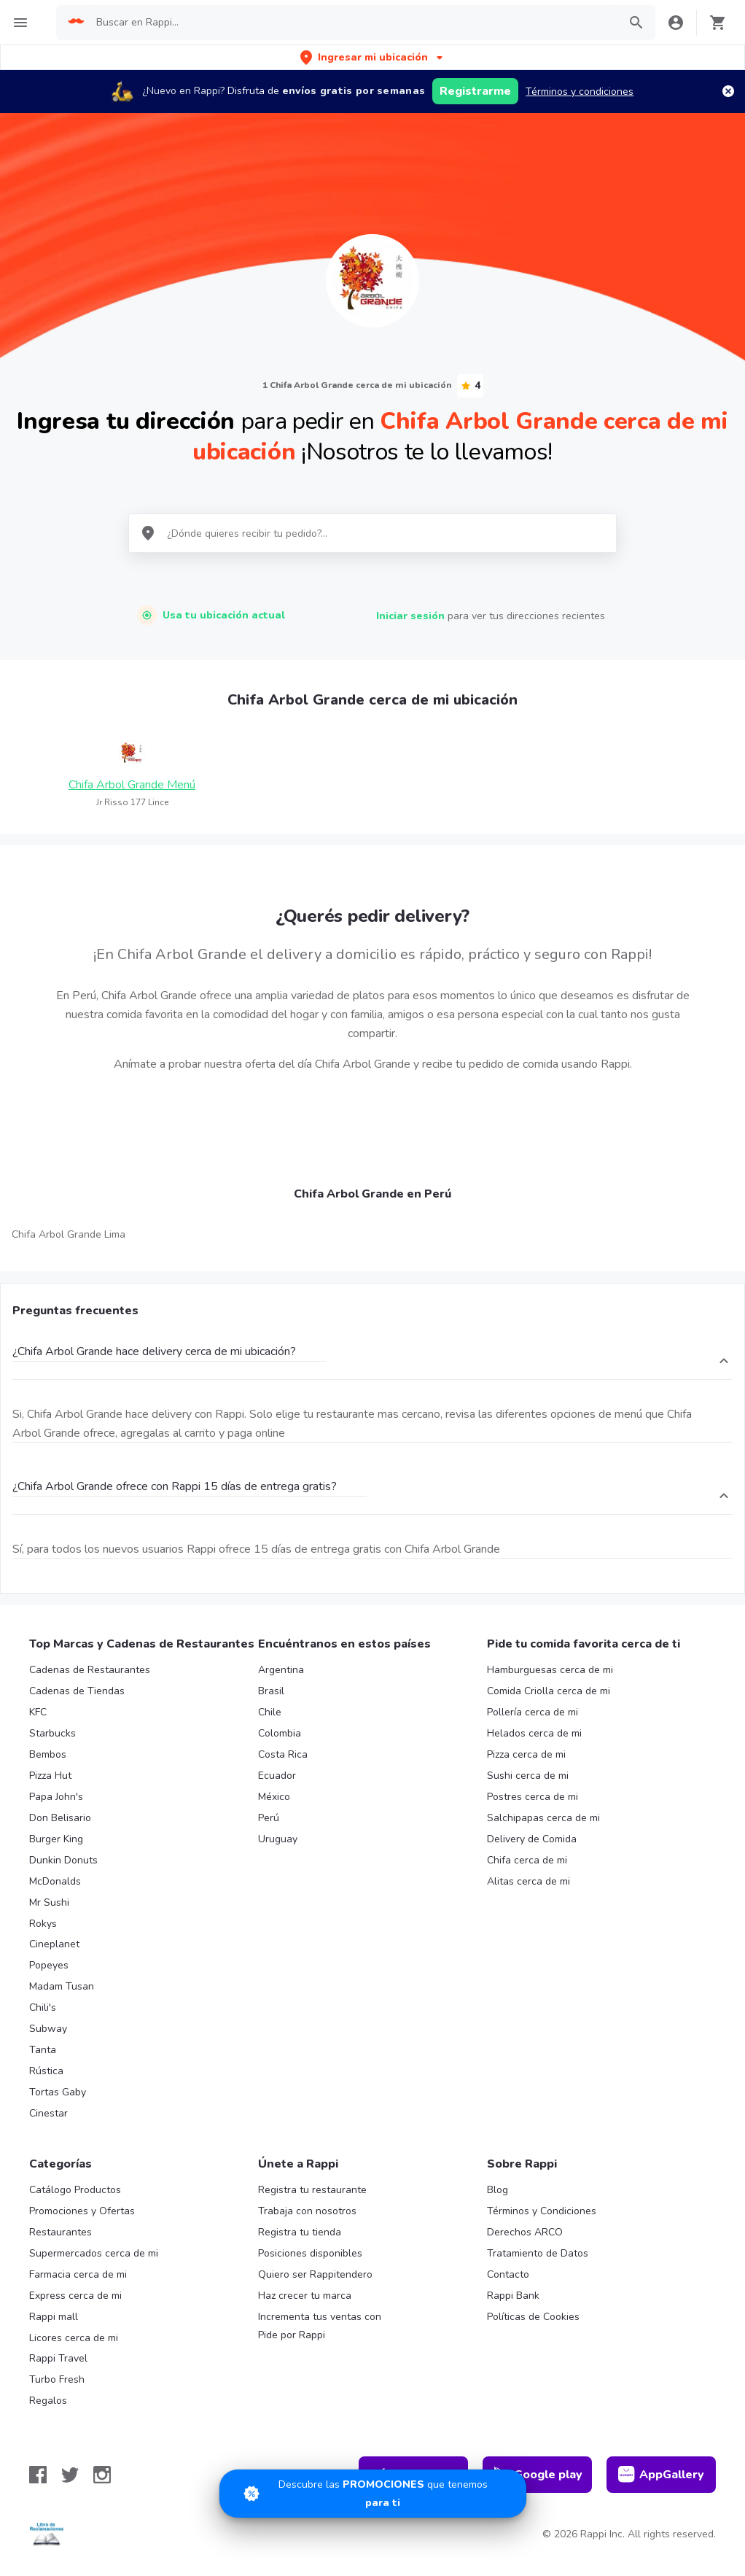  What do you see at coordinates (283, 1754) in the screenshot?
I see `Costa Rica` at bounding box center [283, 1754].